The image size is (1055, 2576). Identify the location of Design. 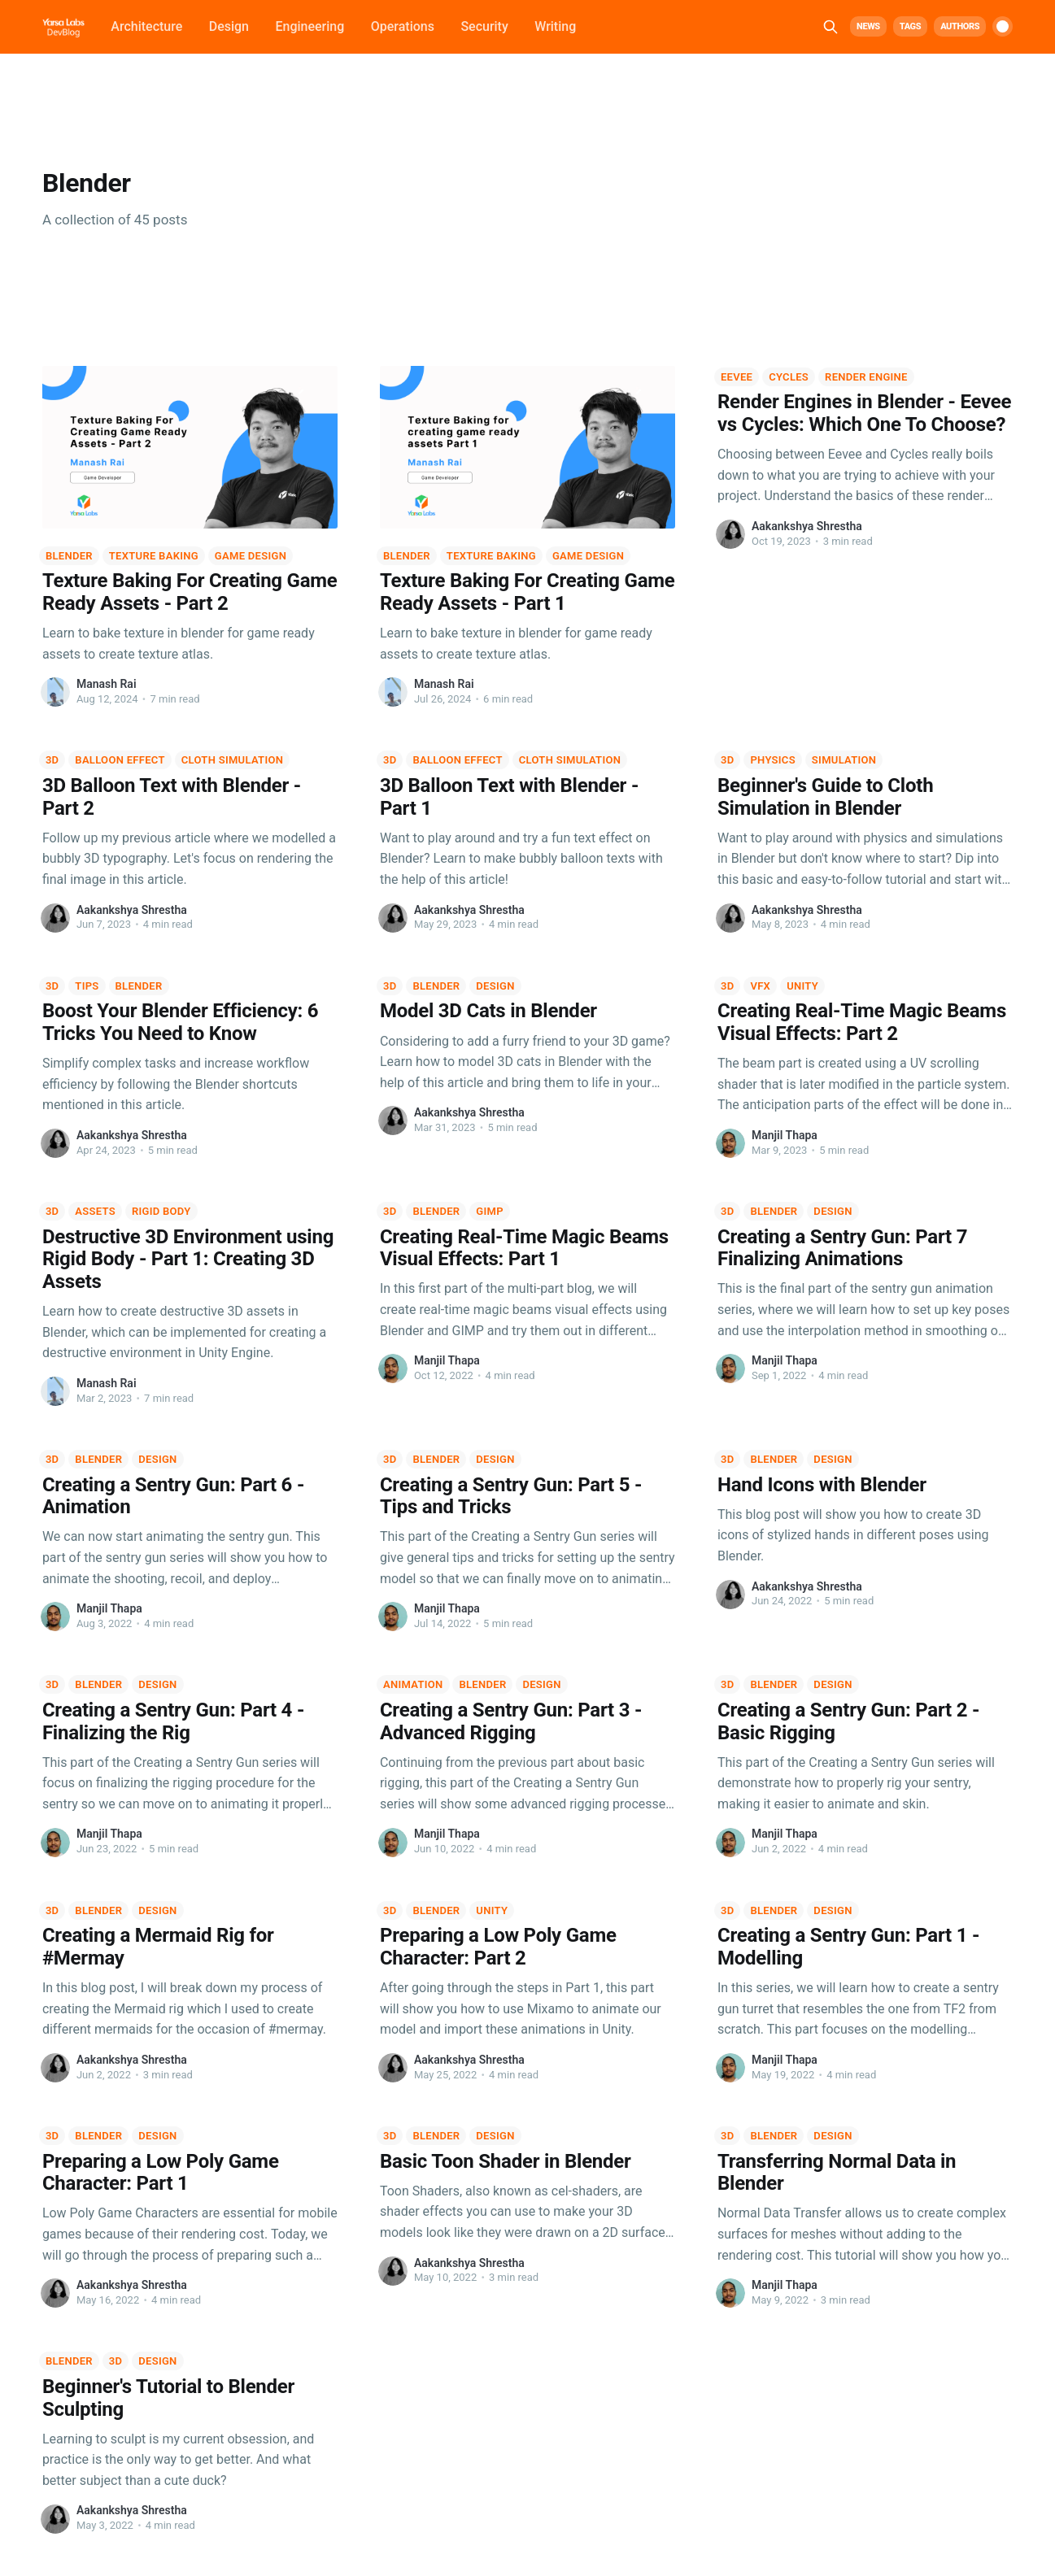
(229, 26).